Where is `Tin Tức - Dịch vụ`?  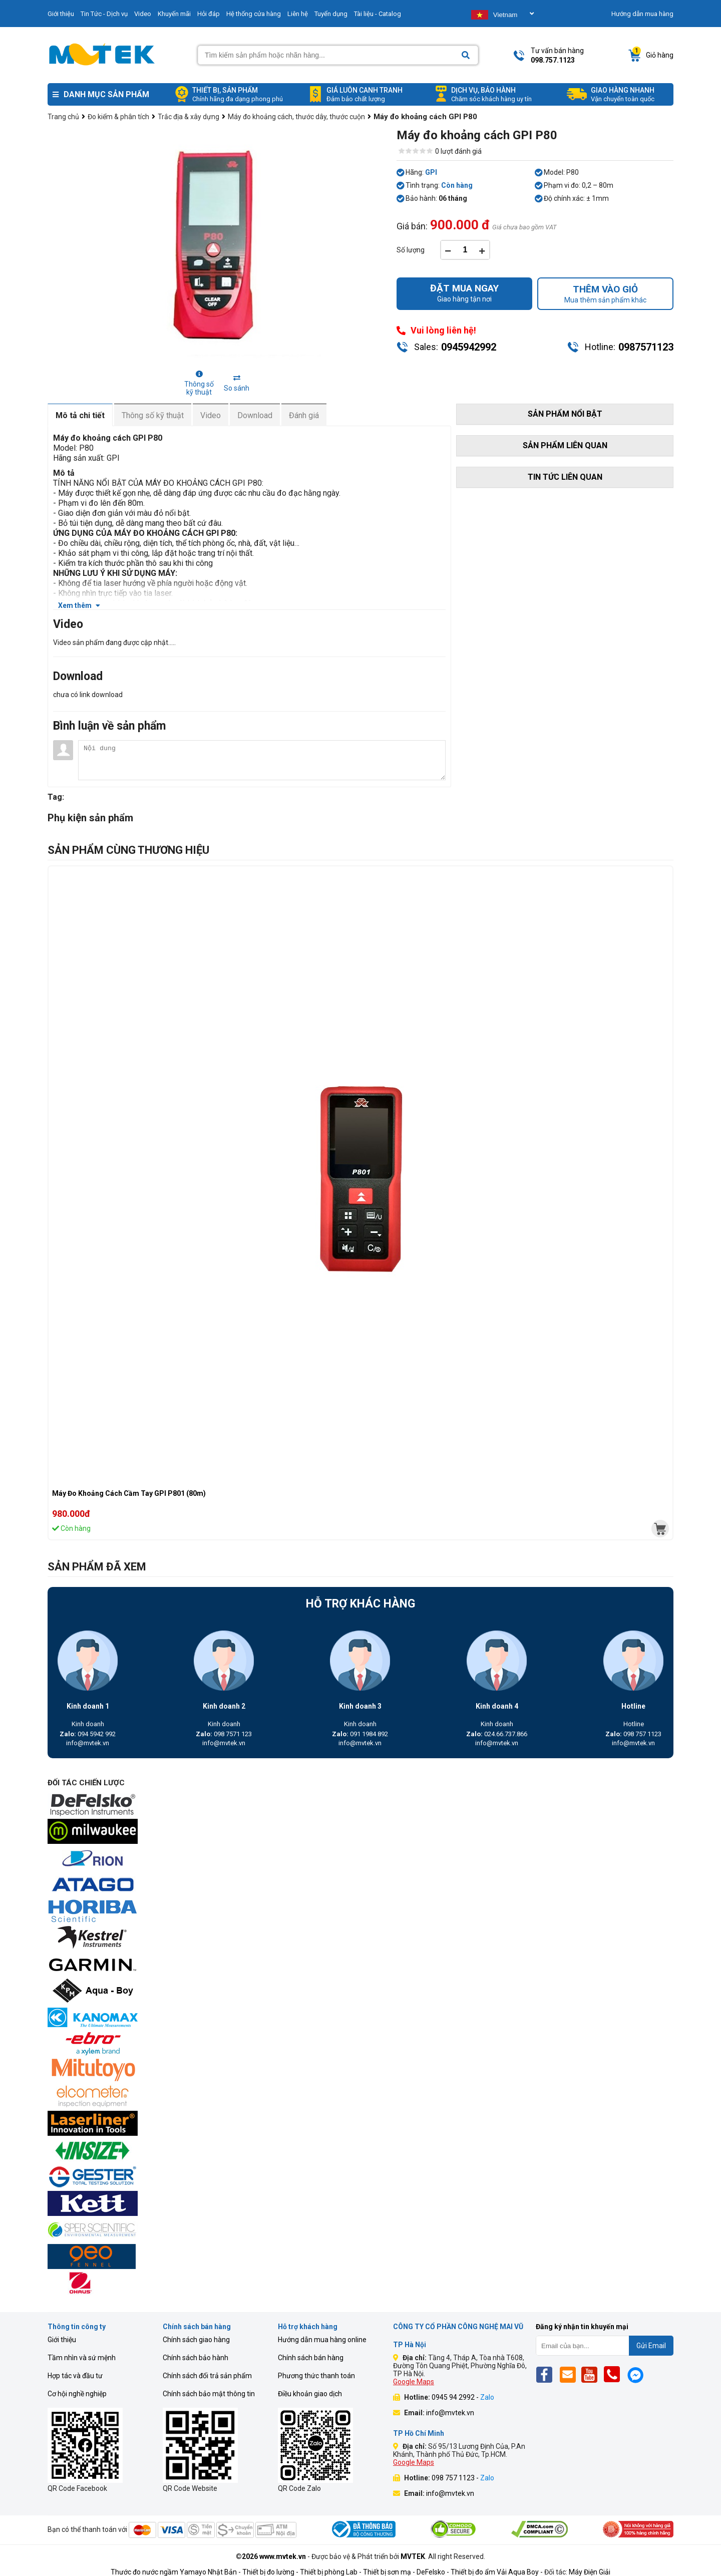
Tin Tức - Dịch vụ is located at coordinates (104, 14).